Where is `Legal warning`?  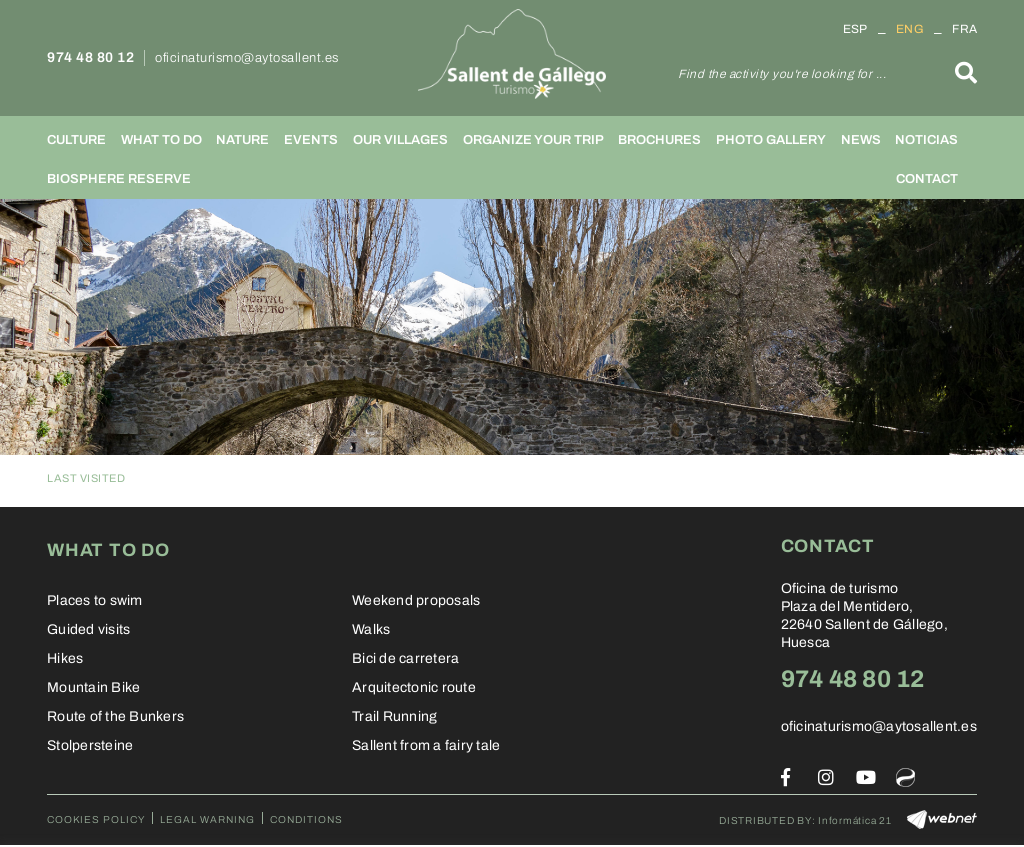 Legal warning is located at coordinates (207, 819).